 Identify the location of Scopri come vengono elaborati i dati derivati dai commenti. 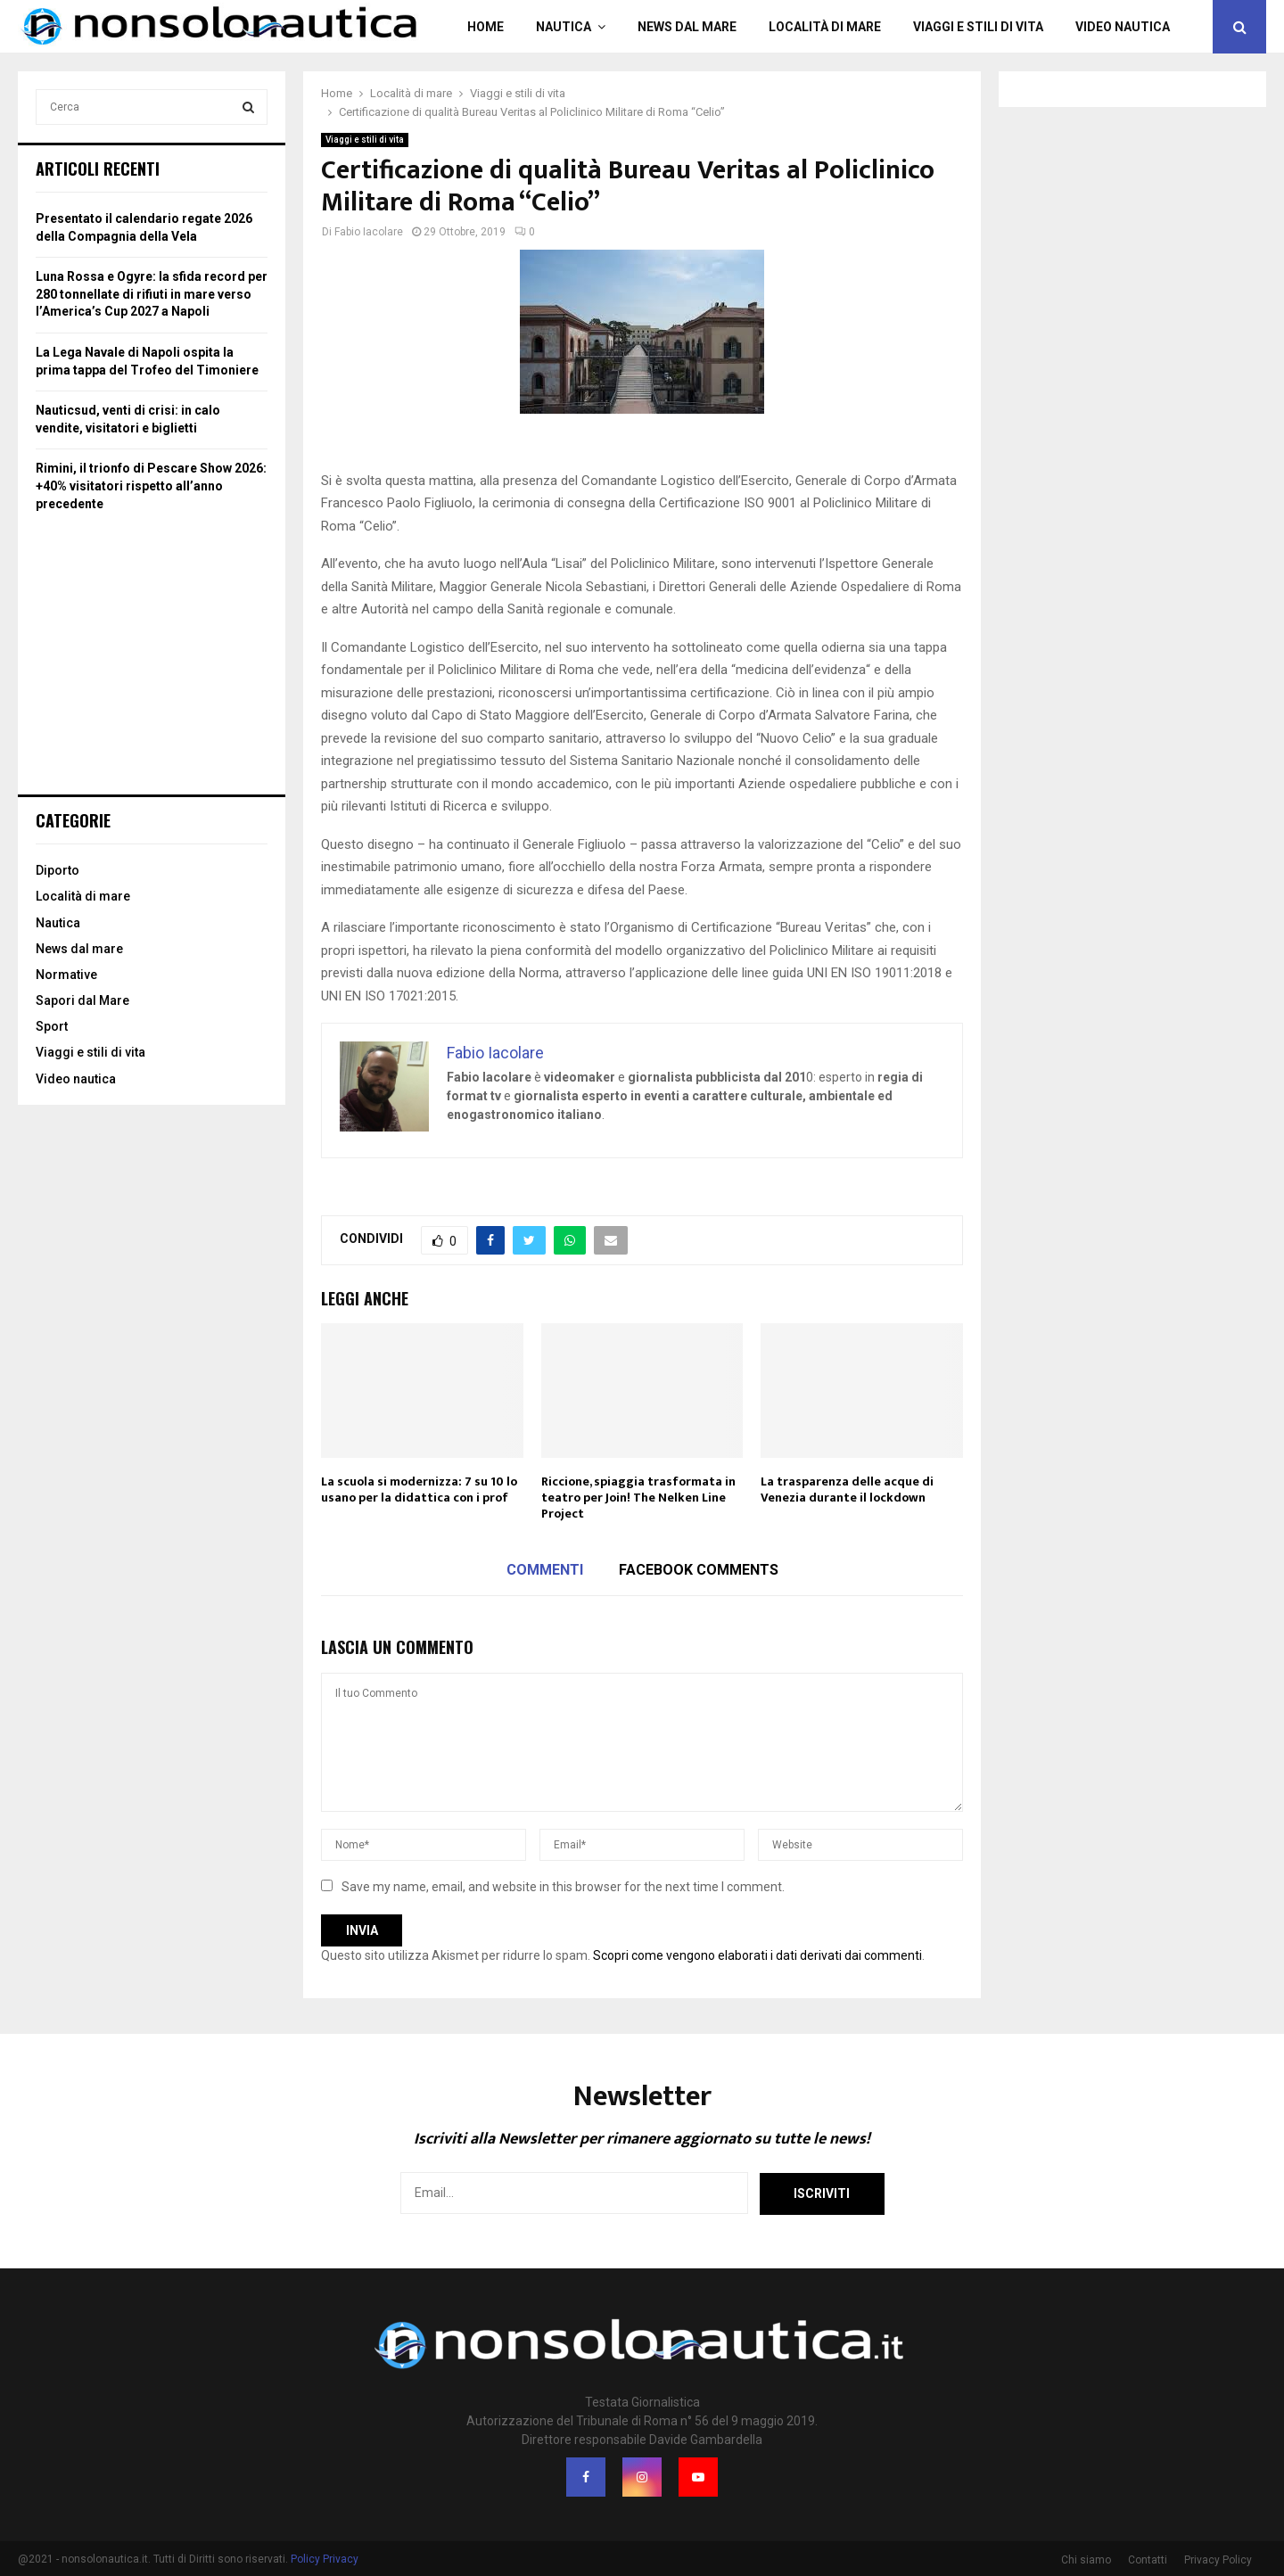
(757, 1955).